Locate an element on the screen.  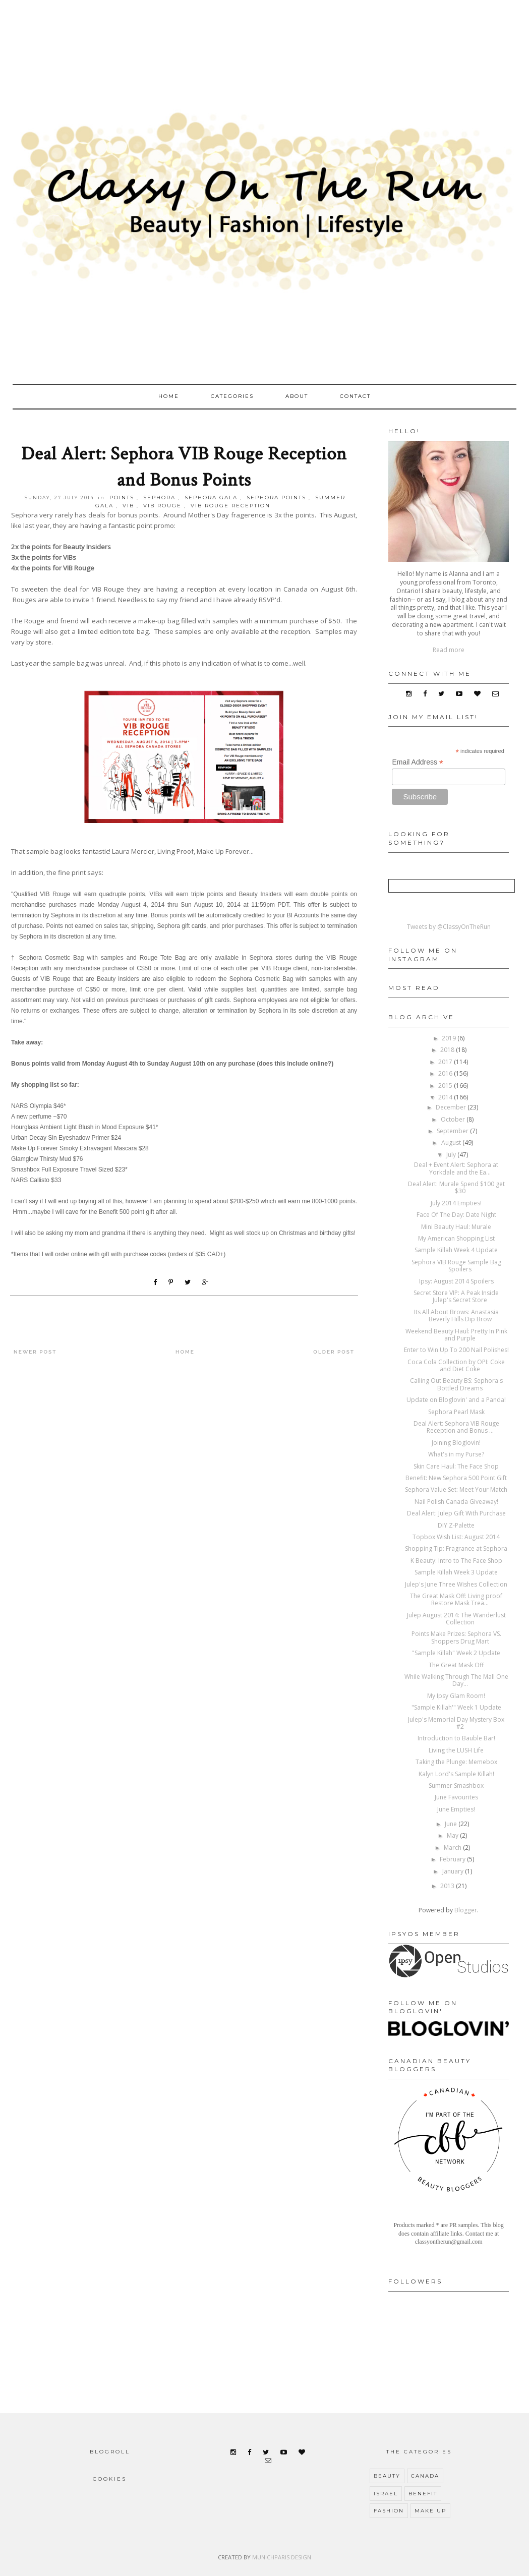
Face Of The Day: Date Night is located at coordinates (456, 1214).